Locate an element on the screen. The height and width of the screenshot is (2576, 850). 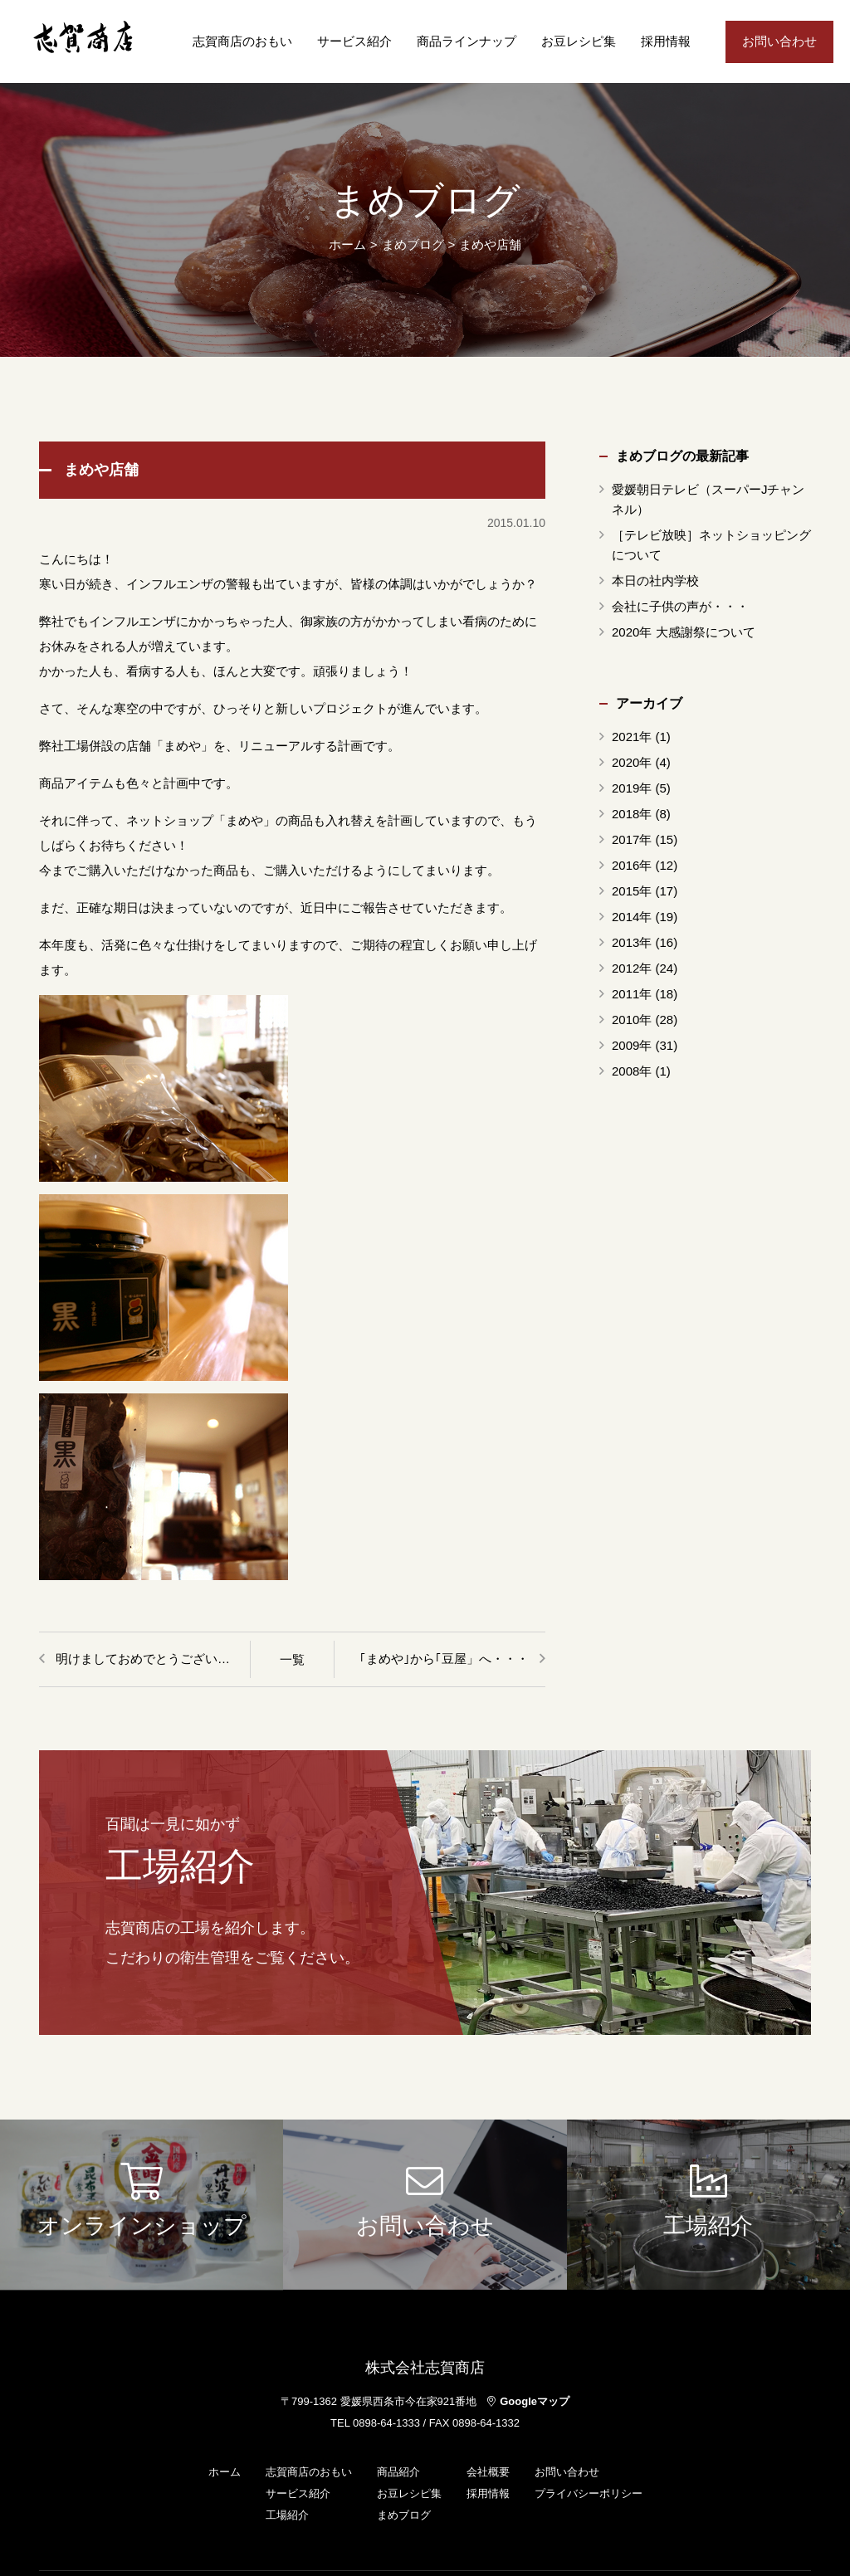
2021年 is located at coordinates (632, 736).